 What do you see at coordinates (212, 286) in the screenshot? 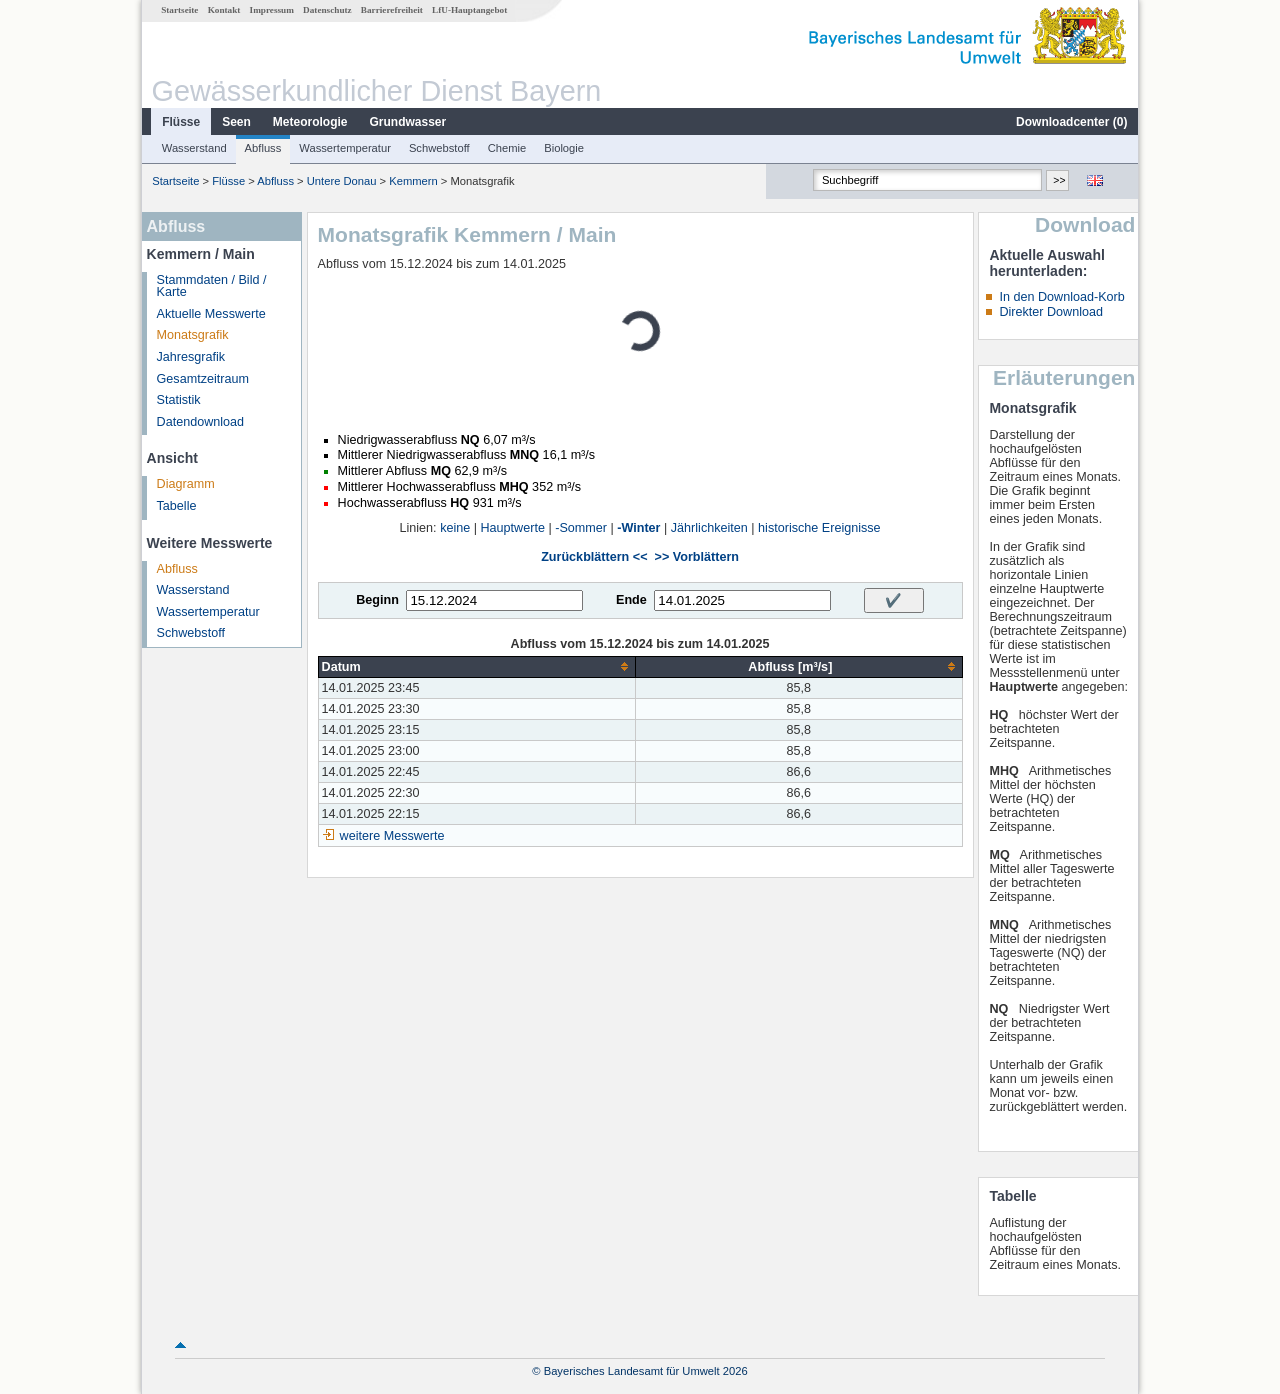
I see `Stammdaten / Bild / Karte` at bounding box center [212, 286].